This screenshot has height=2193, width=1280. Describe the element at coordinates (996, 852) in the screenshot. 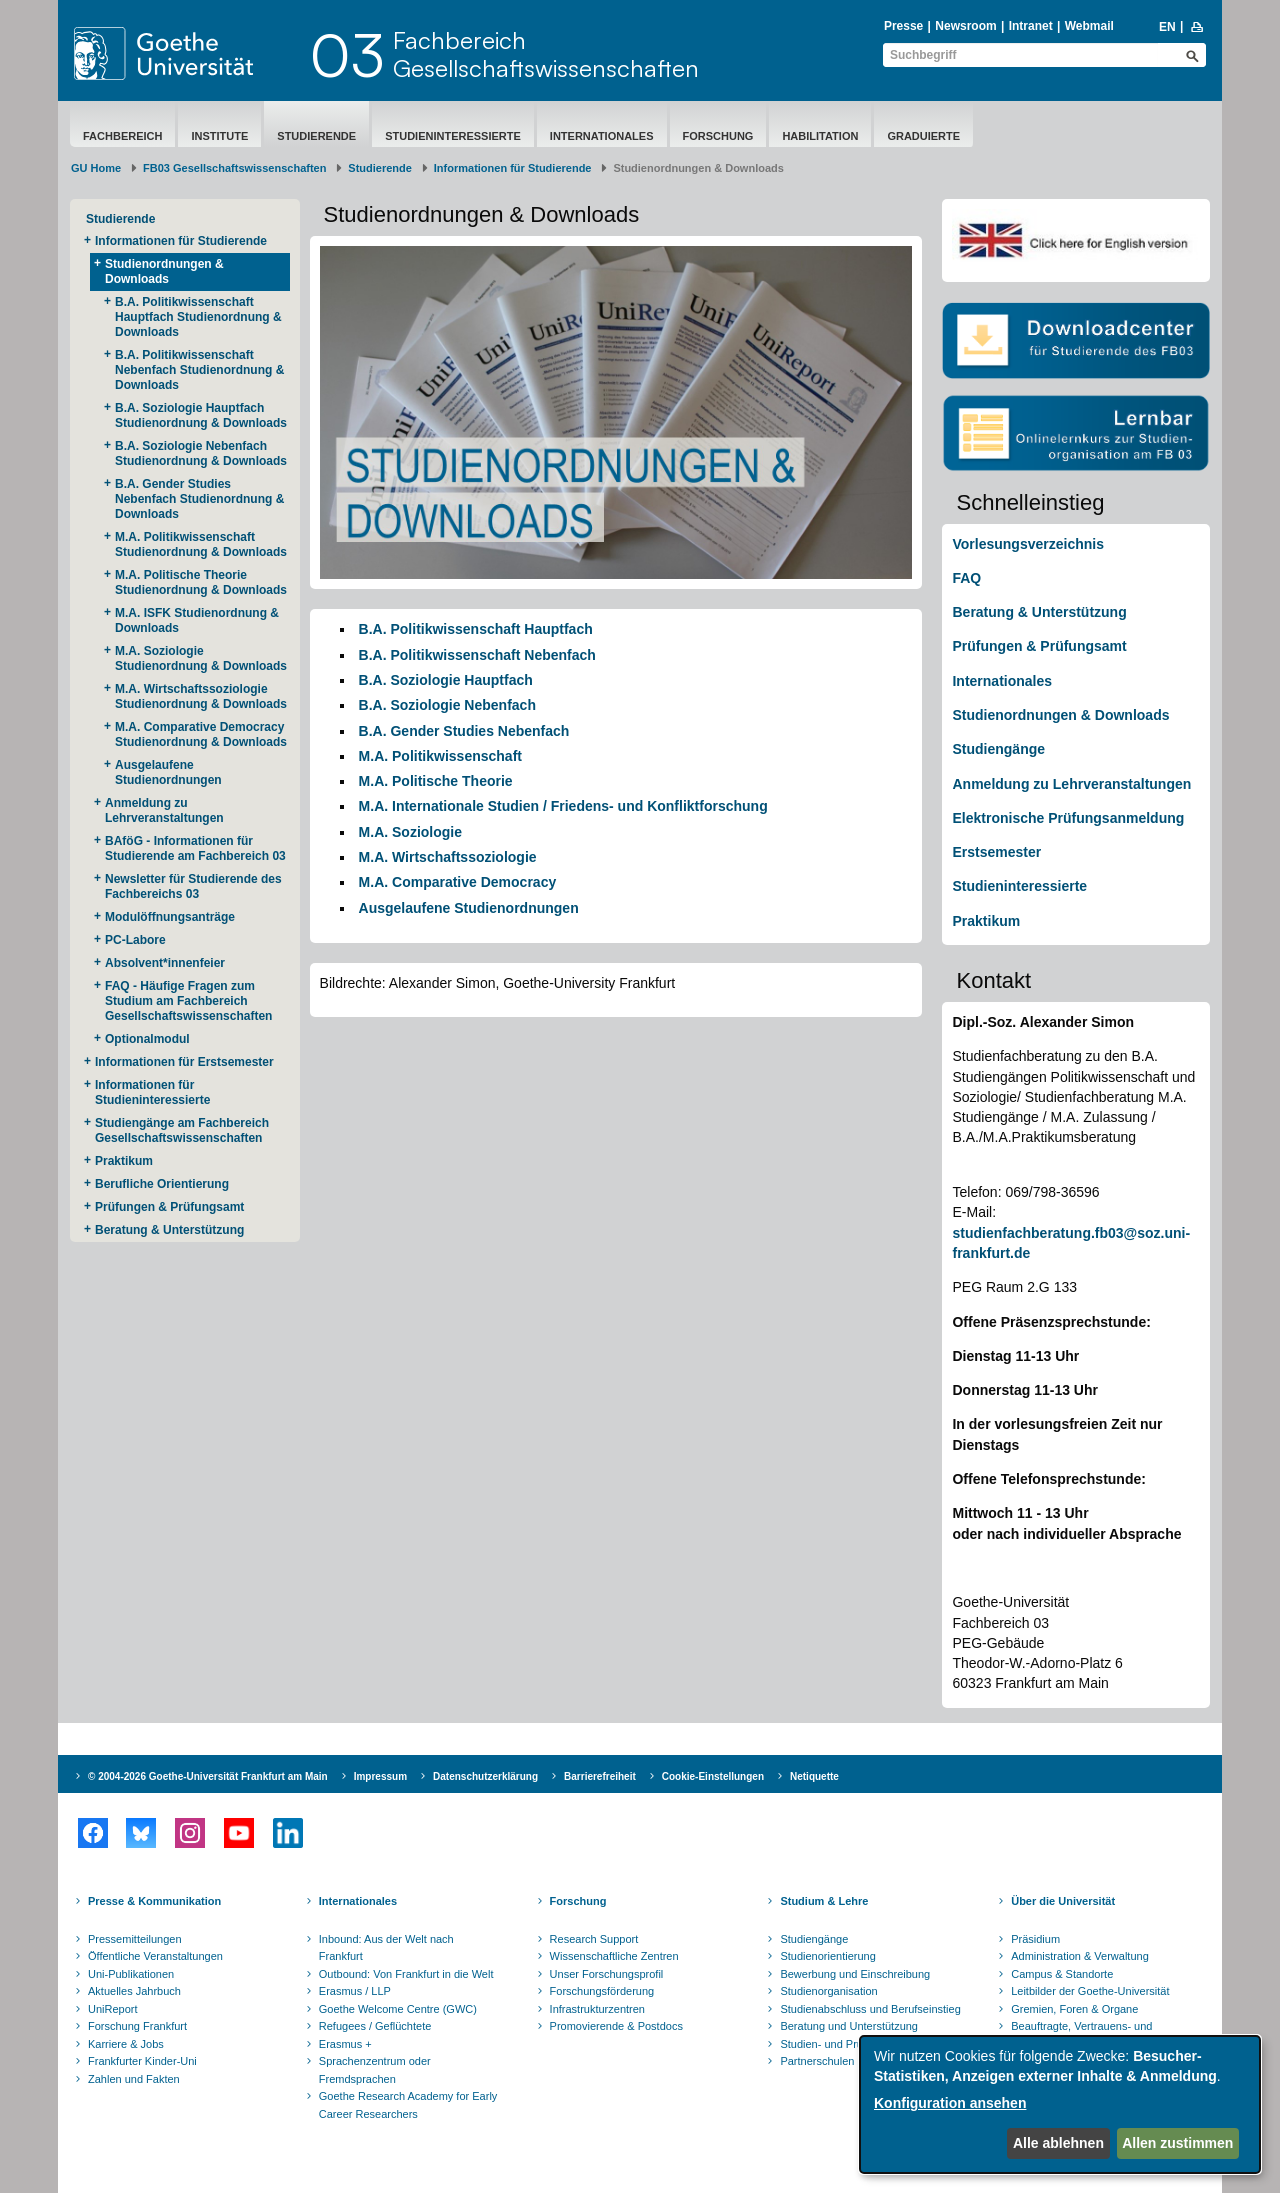

I see `Erstsemester` at that location.